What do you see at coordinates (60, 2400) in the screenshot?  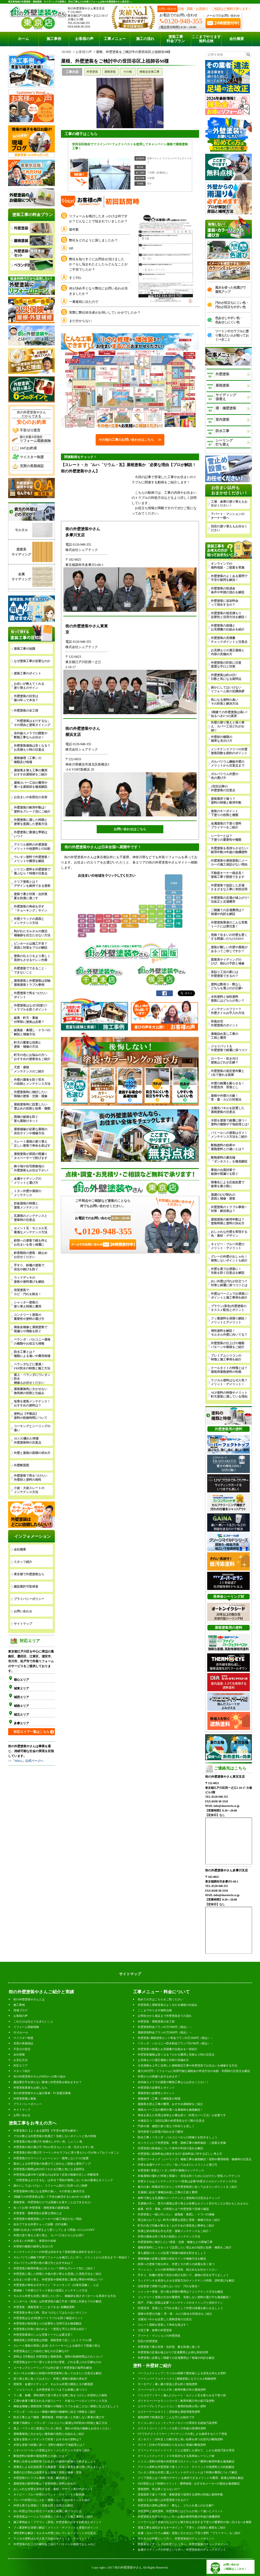 I see `工場や倉庫で重宝される小波スレート・大波スレートのメンテナンス方法` at bounding box center [60, 2400].